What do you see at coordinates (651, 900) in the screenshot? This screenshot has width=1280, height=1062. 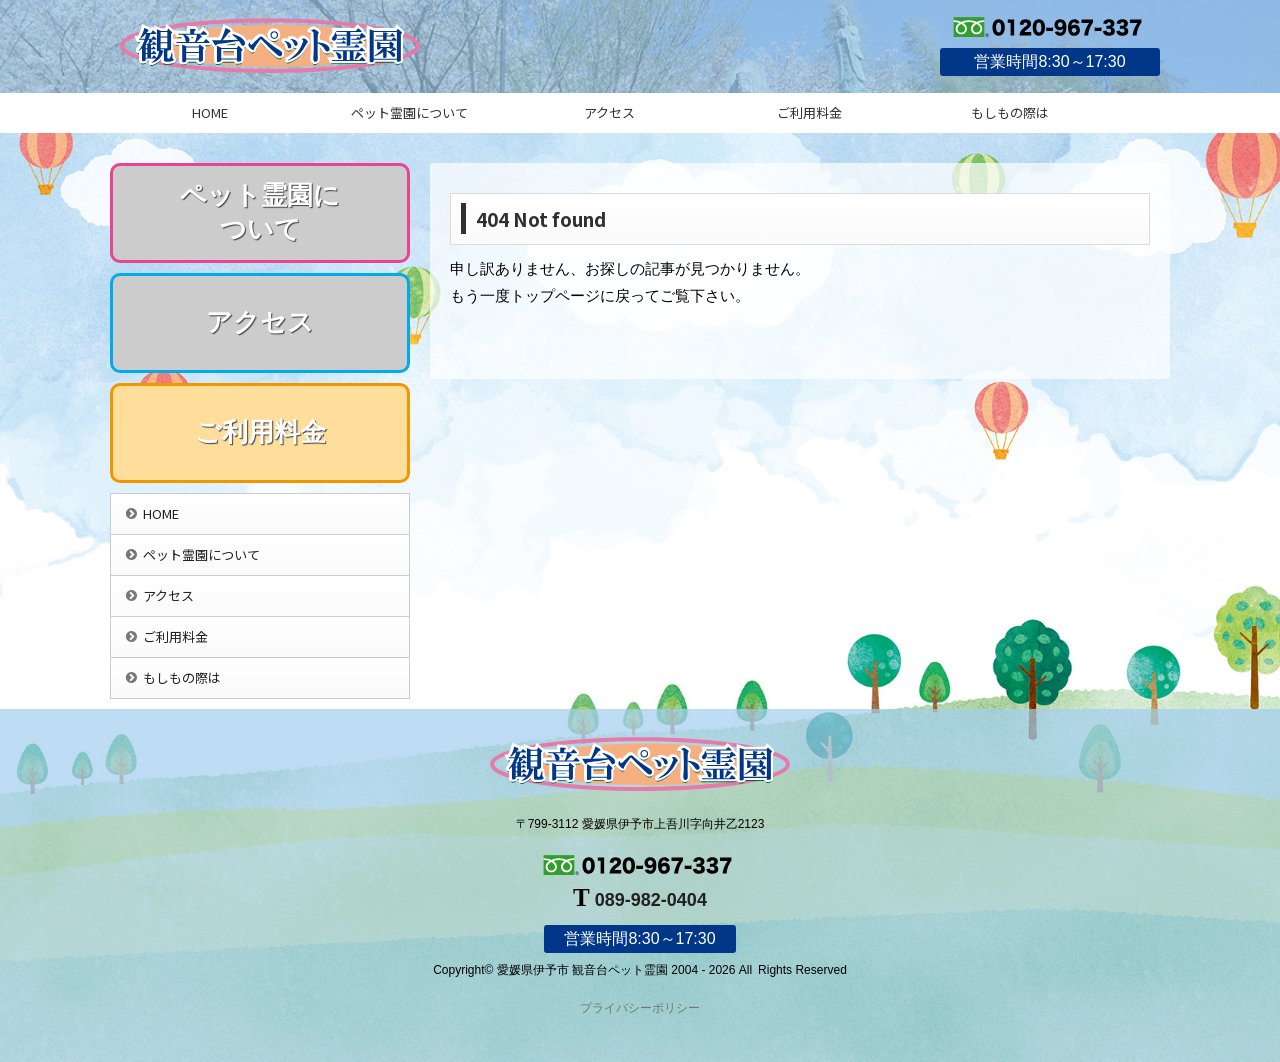 I see `089-982-0404` at bounding box center [651, 900].